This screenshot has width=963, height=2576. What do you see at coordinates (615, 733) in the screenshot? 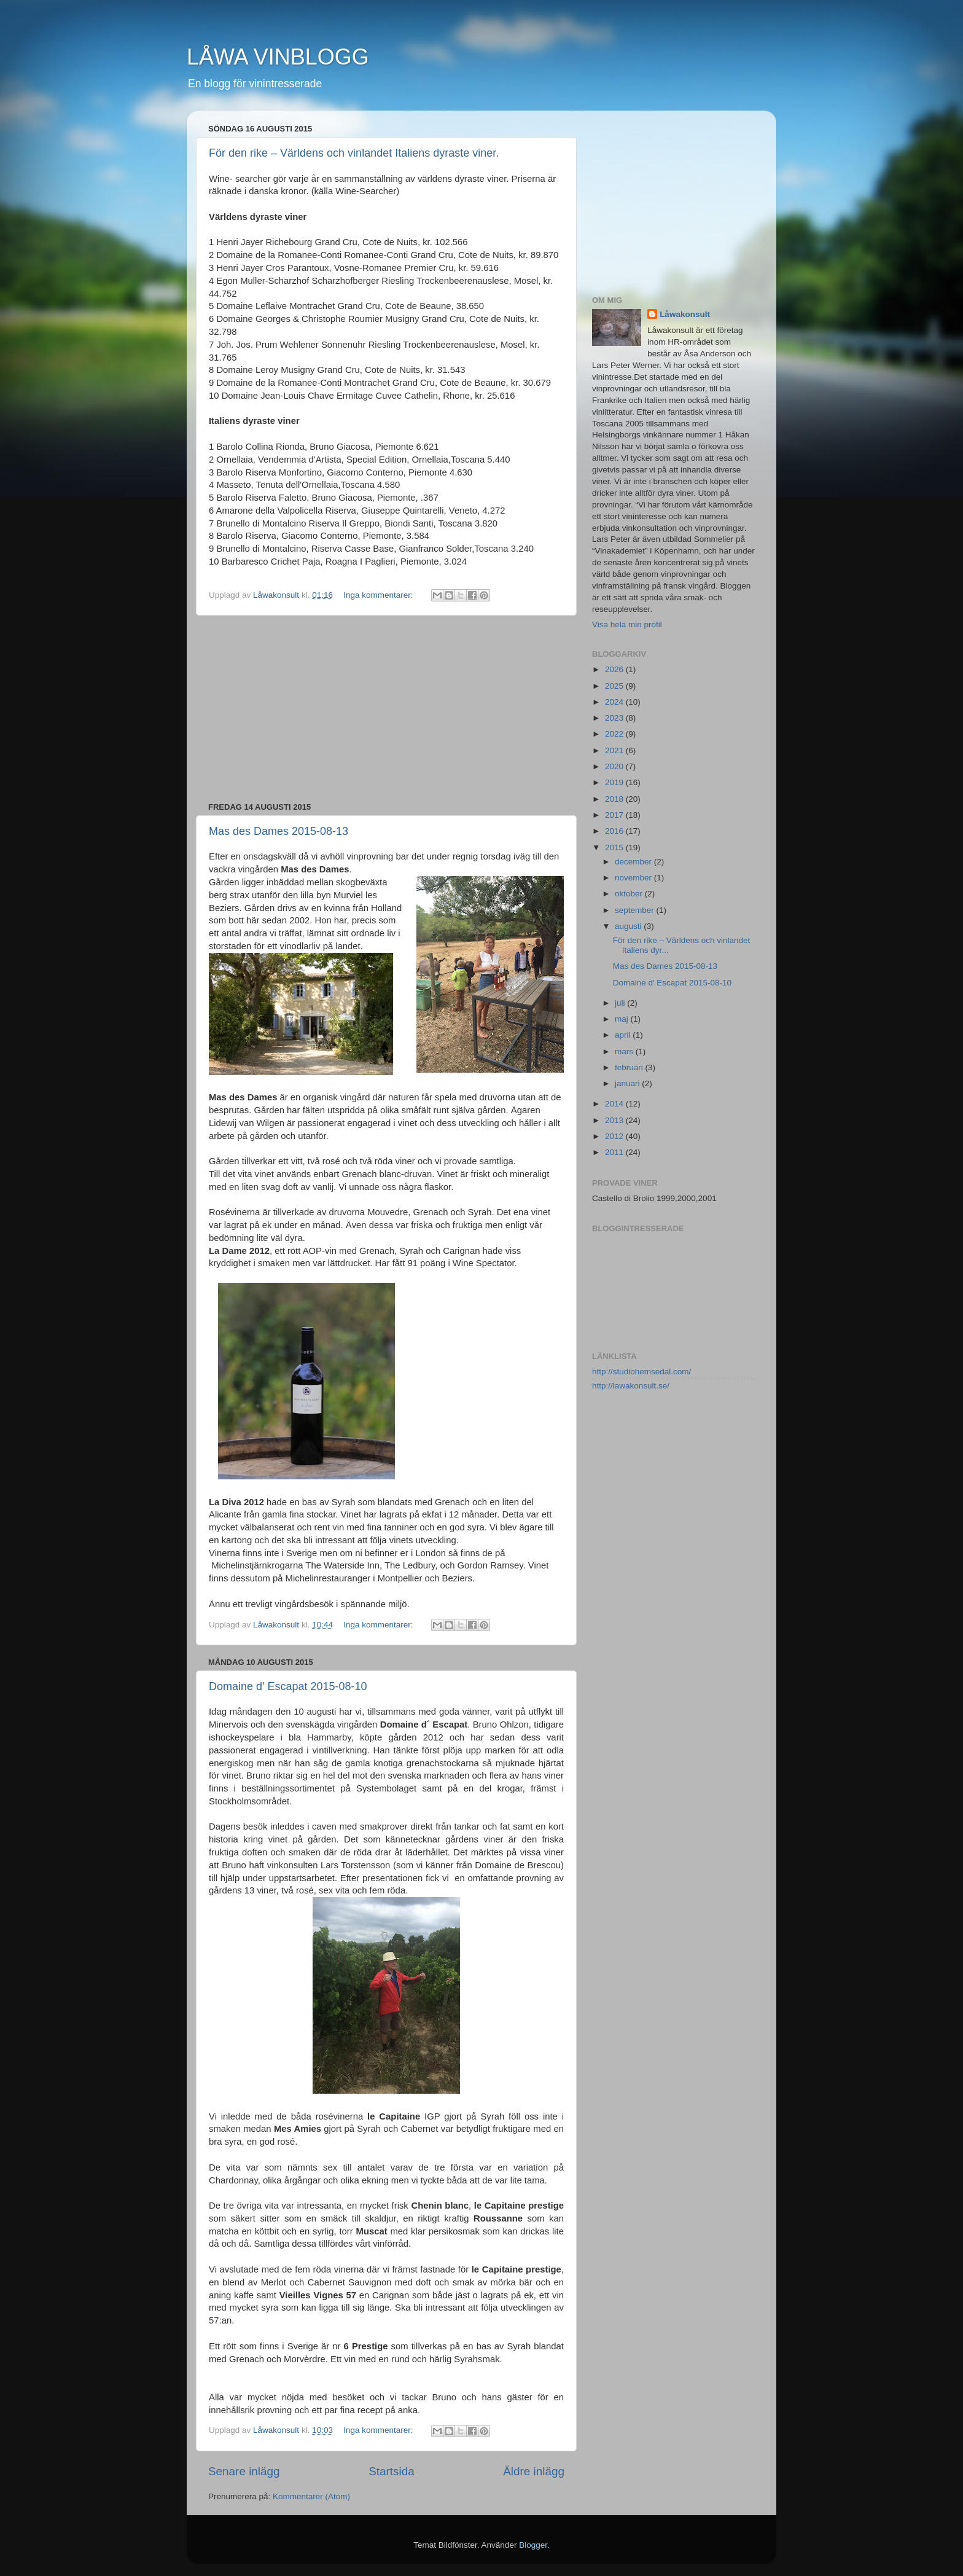
I see `2022` at bounding box center [615, 733].